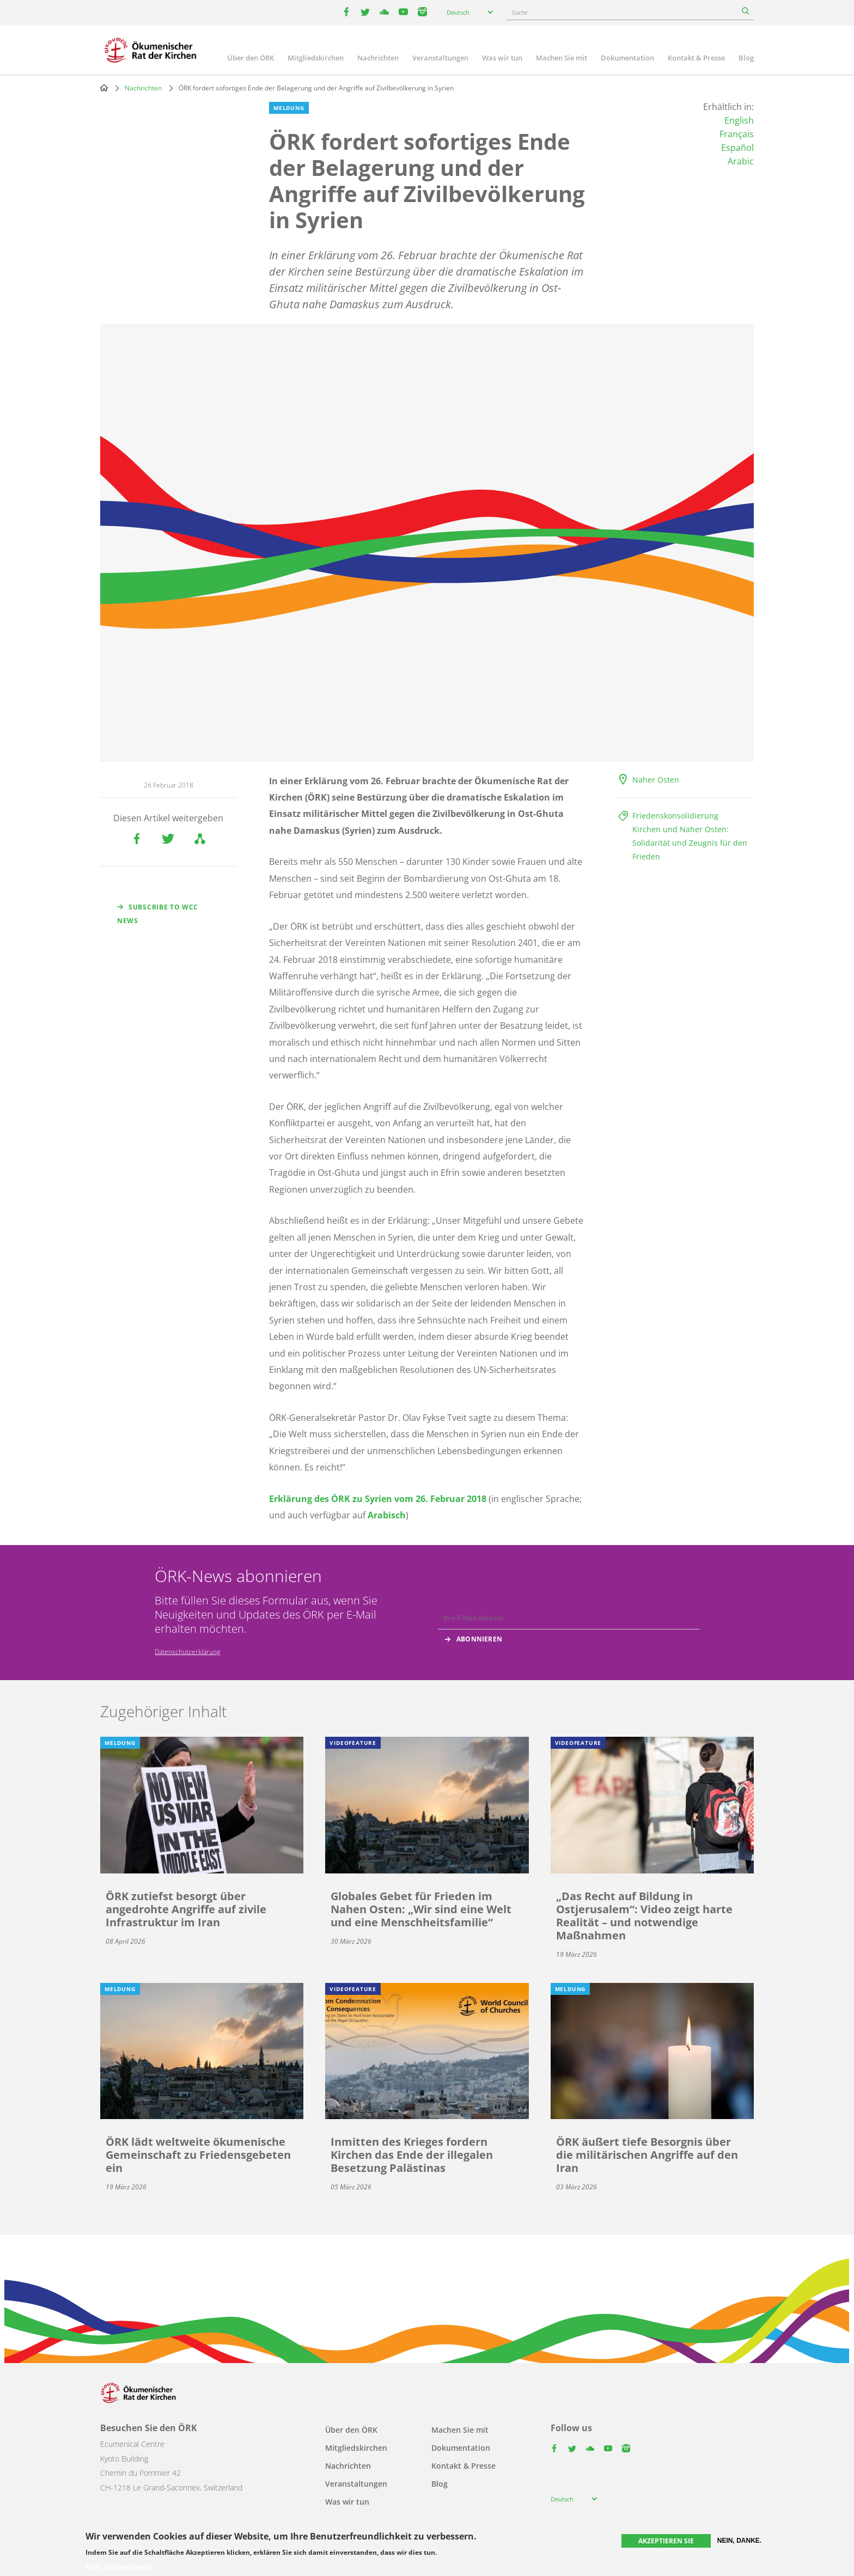 The height and width of the screenshot is (2576, 854). What do you see at coordinates (736, 134) in the screenshot?
I see `Français` at bounding box center [736, 134].